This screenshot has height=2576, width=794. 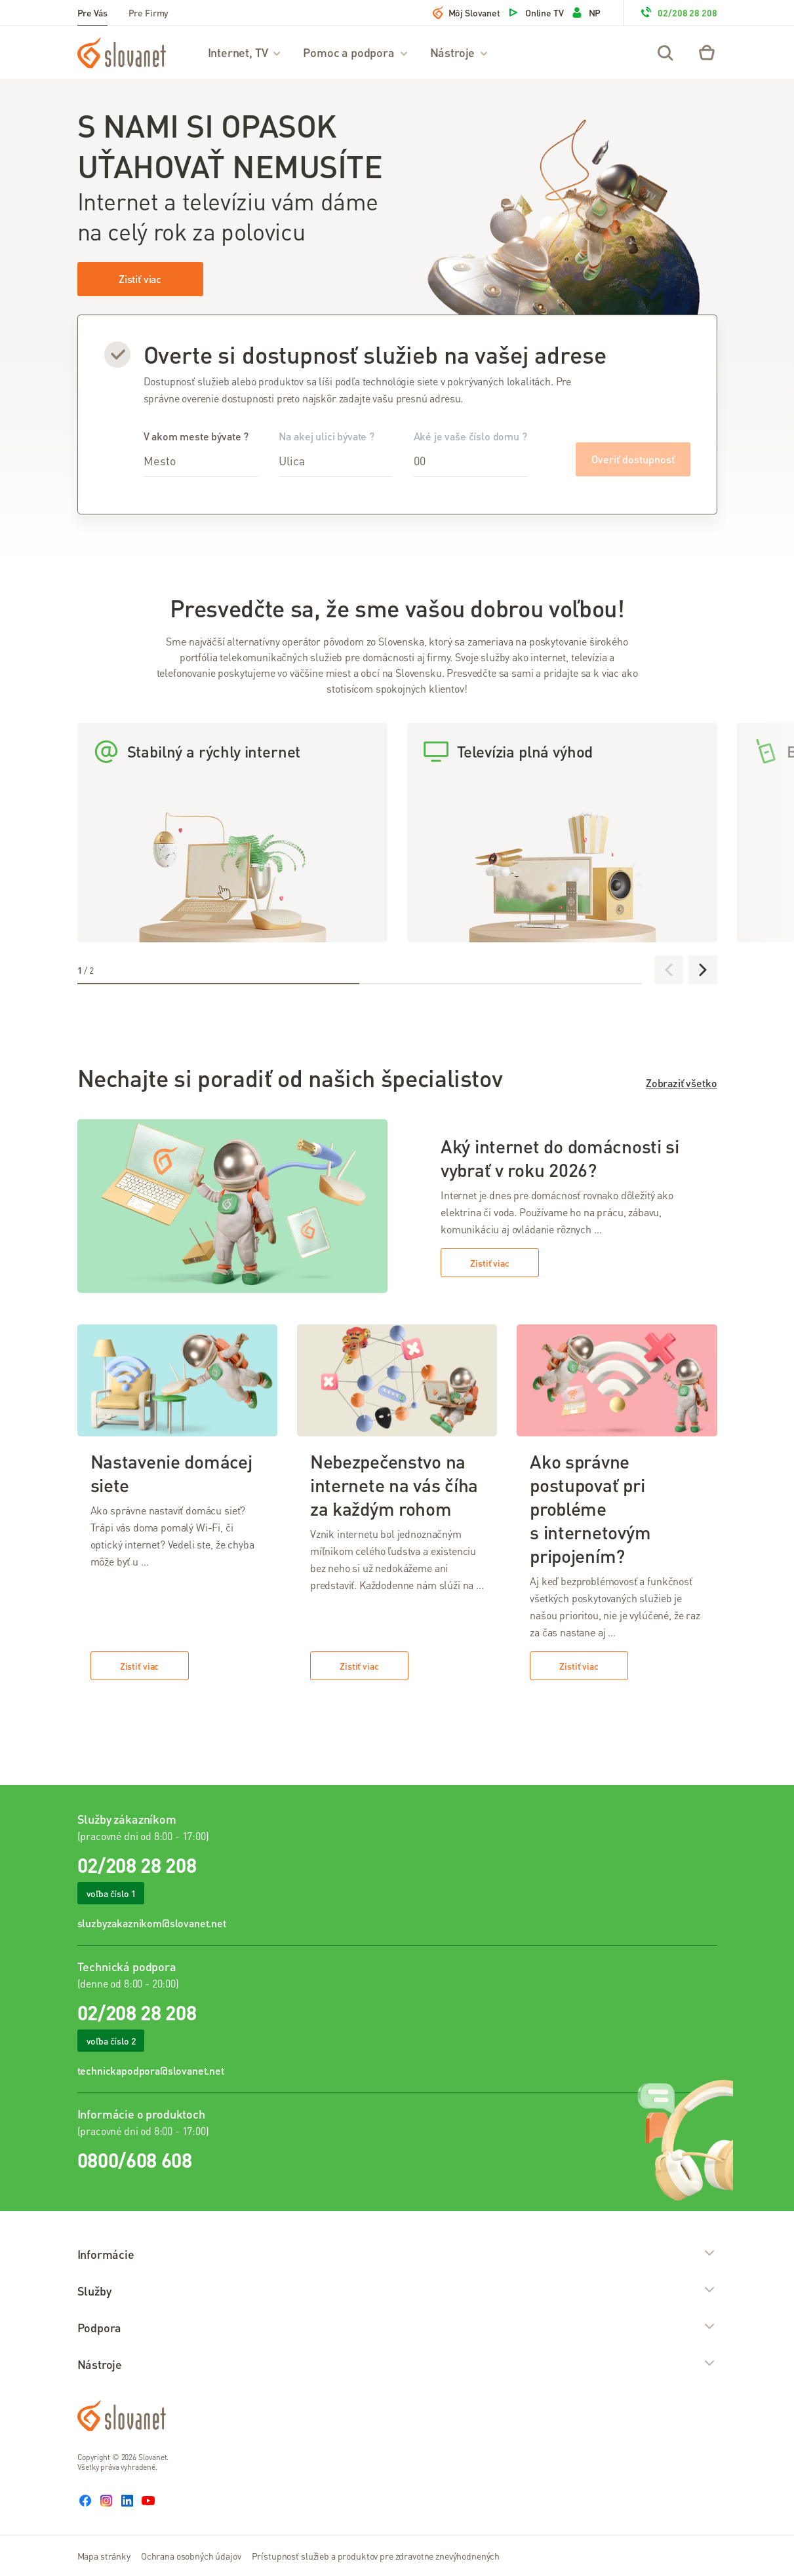 What do you see at coordinates (191, 2556) in the screenshot?
I see `Ochrana osobných údajov` at bounding box center [191, 2556].